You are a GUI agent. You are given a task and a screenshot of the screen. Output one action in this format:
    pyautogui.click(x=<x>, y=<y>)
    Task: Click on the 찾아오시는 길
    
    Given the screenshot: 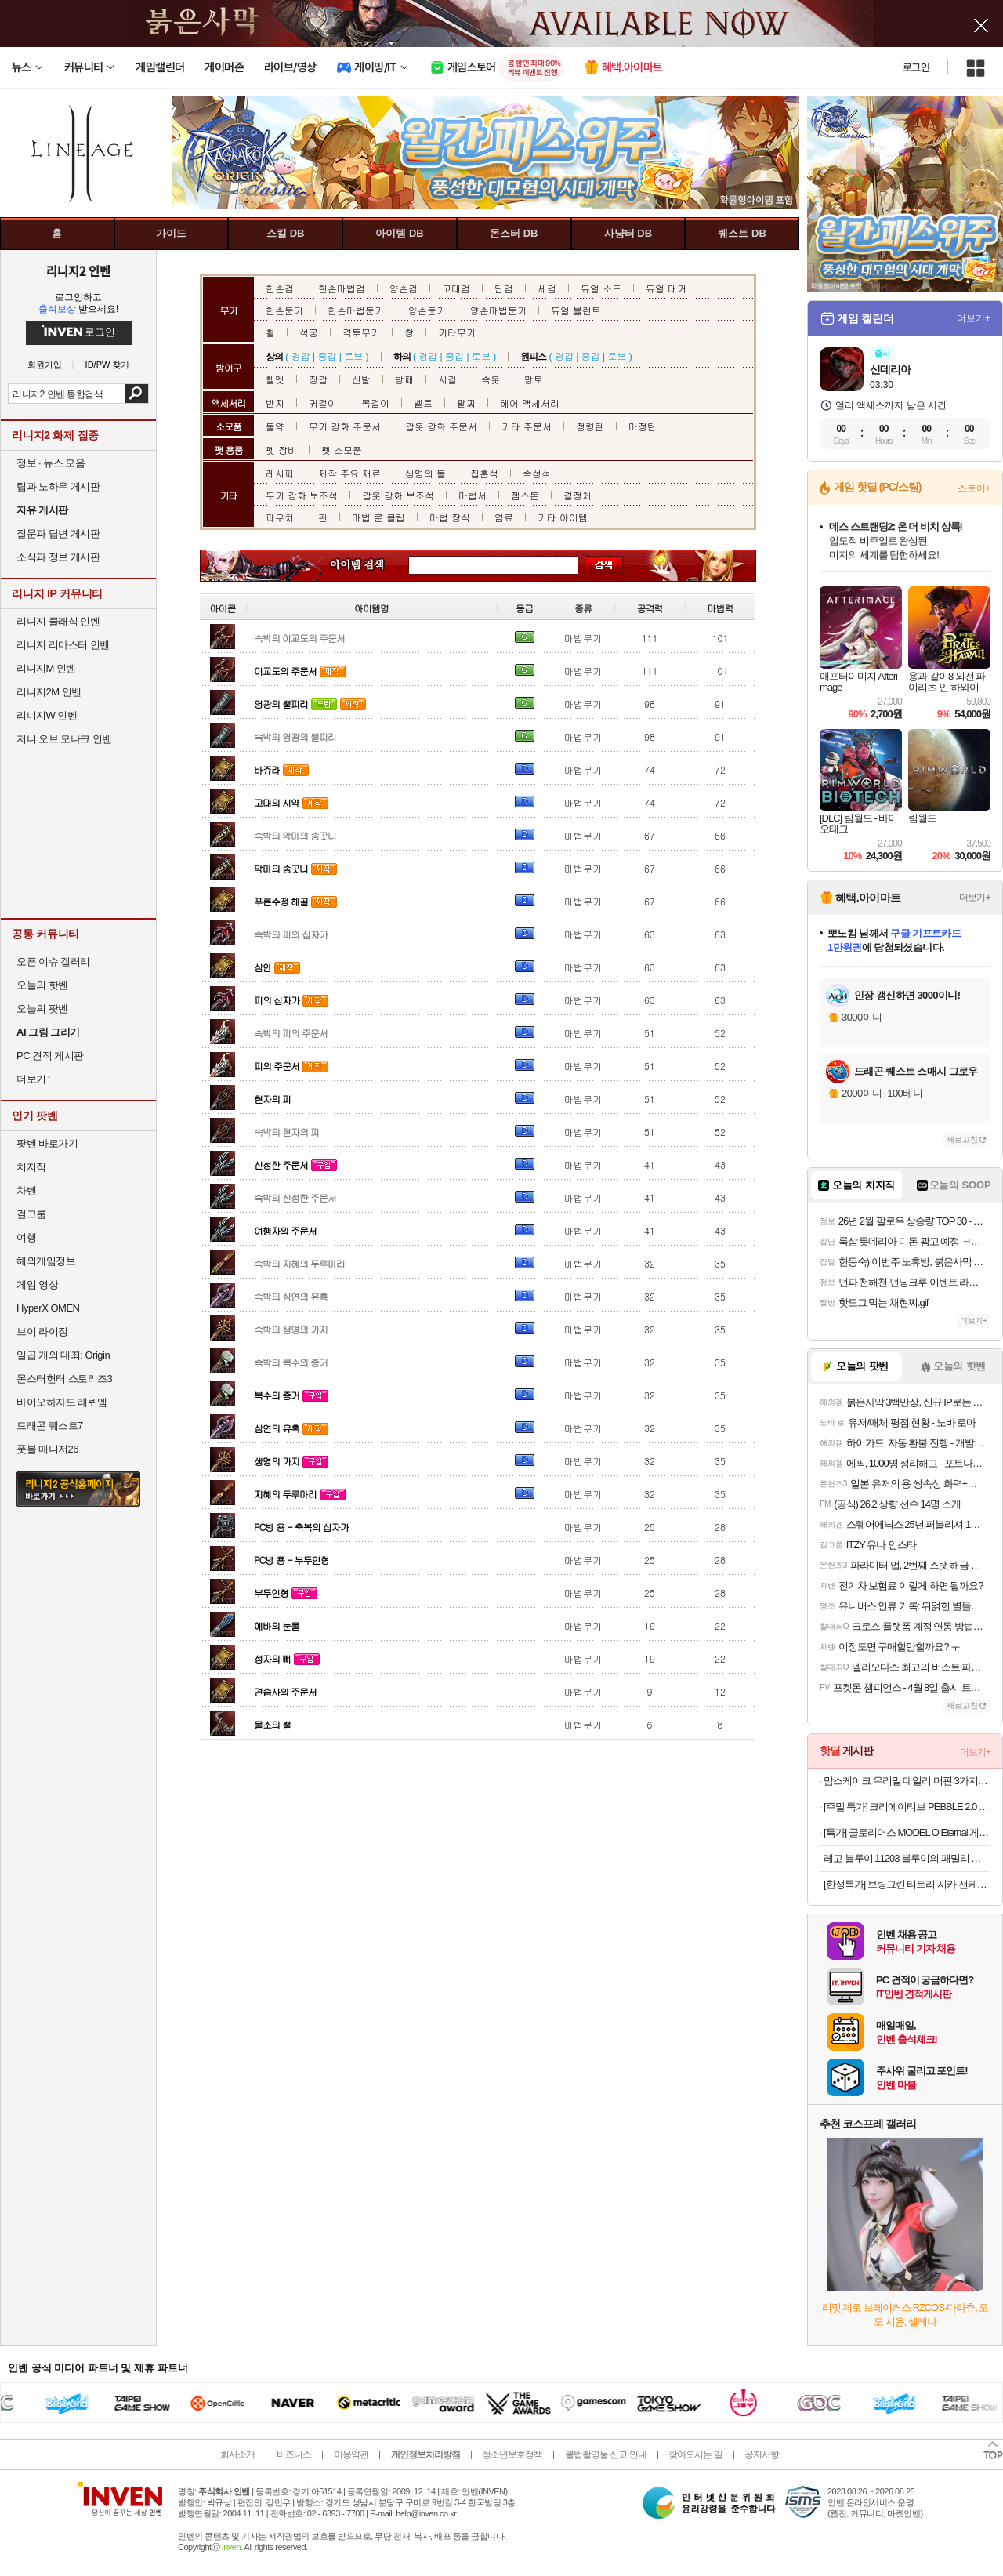 What is the action you would take?
    pyautogui.click(x=695, y=2454)
    